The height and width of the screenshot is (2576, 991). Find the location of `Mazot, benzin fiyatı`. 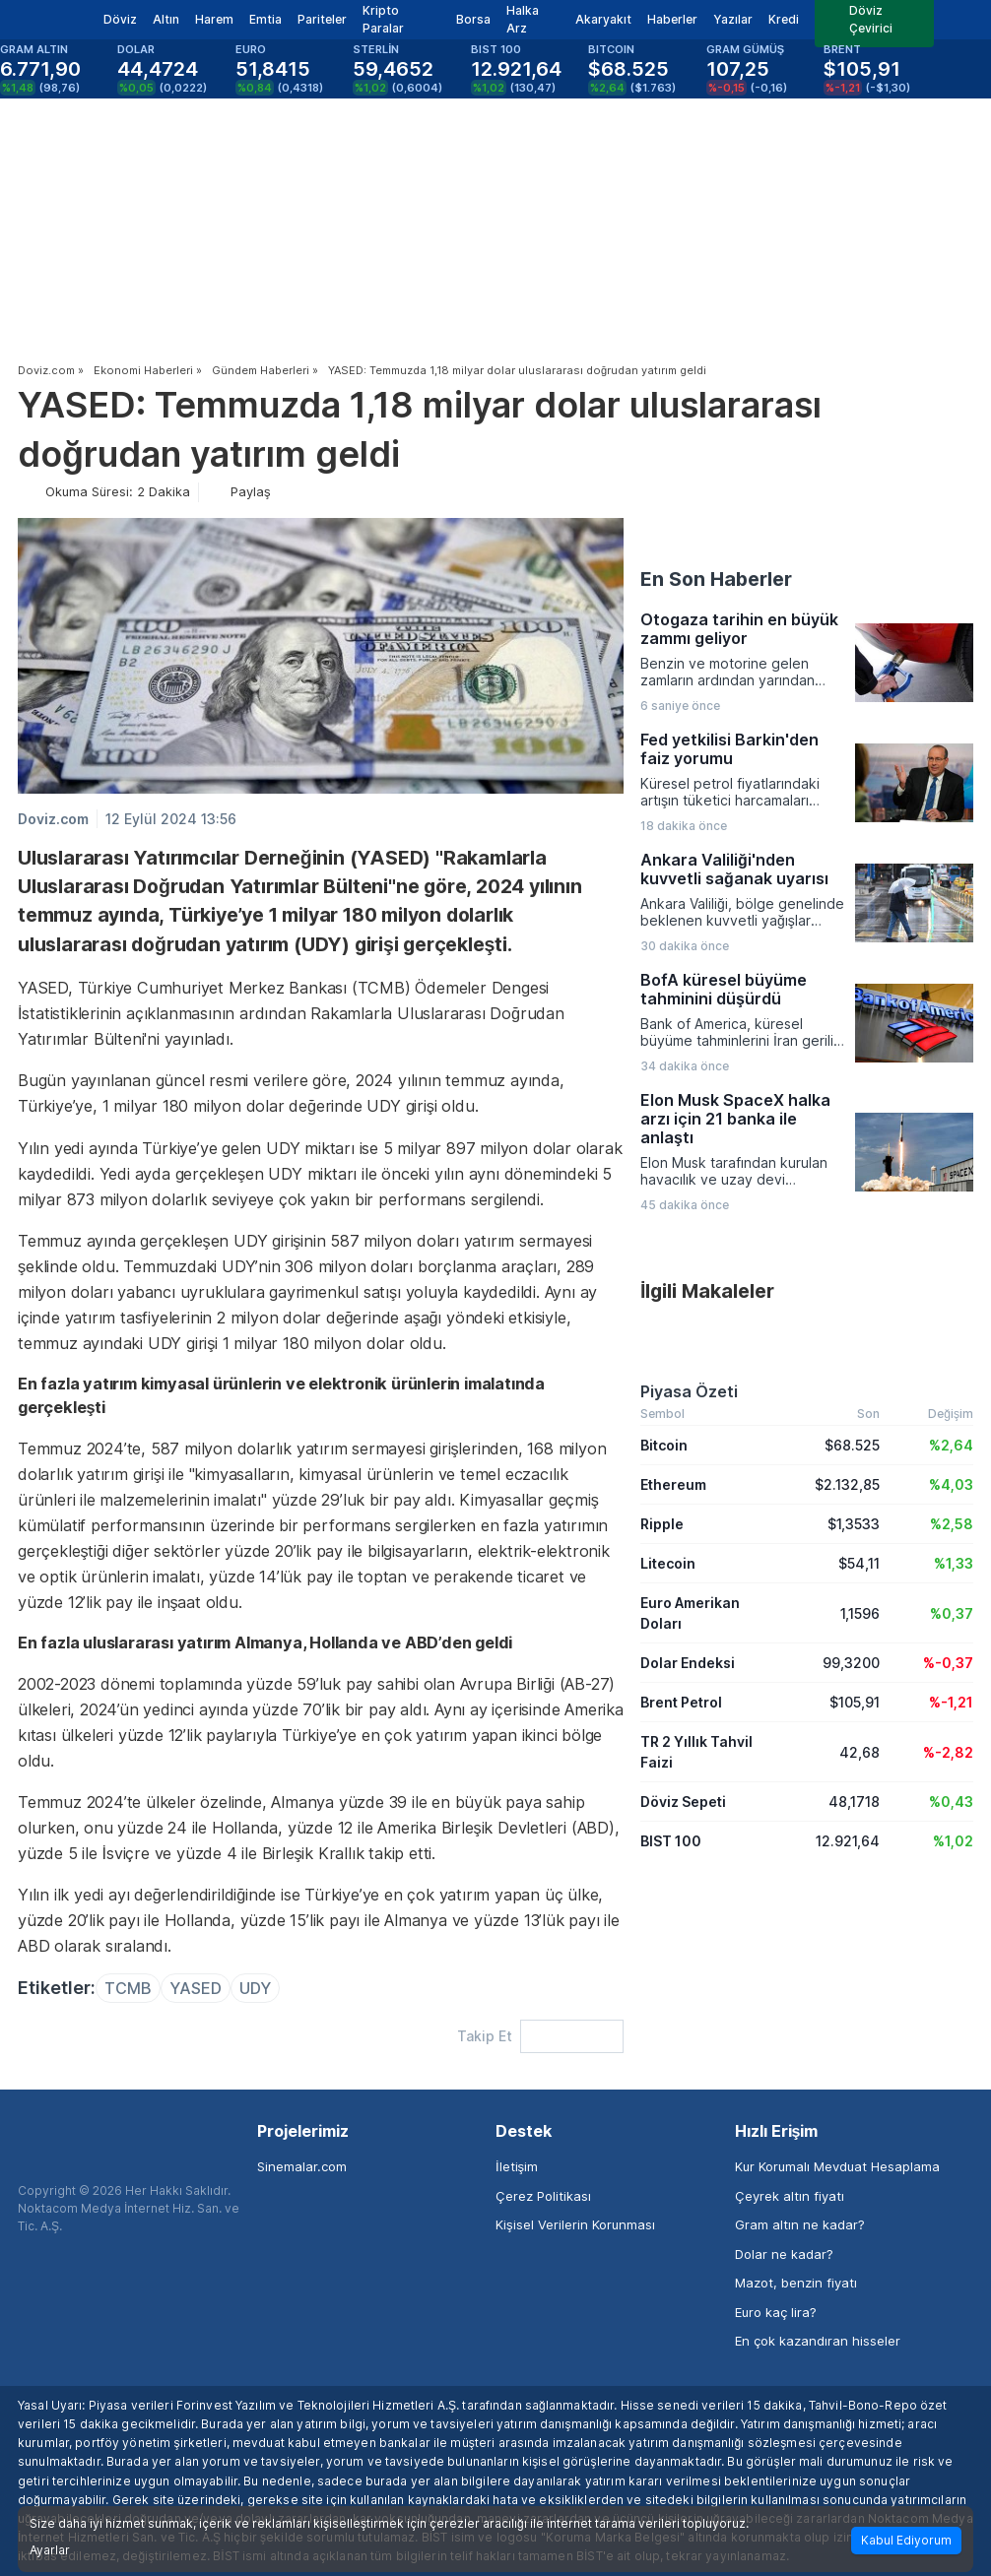

Mazot, benzin fiyatı is located at coordinates (796, 2282).